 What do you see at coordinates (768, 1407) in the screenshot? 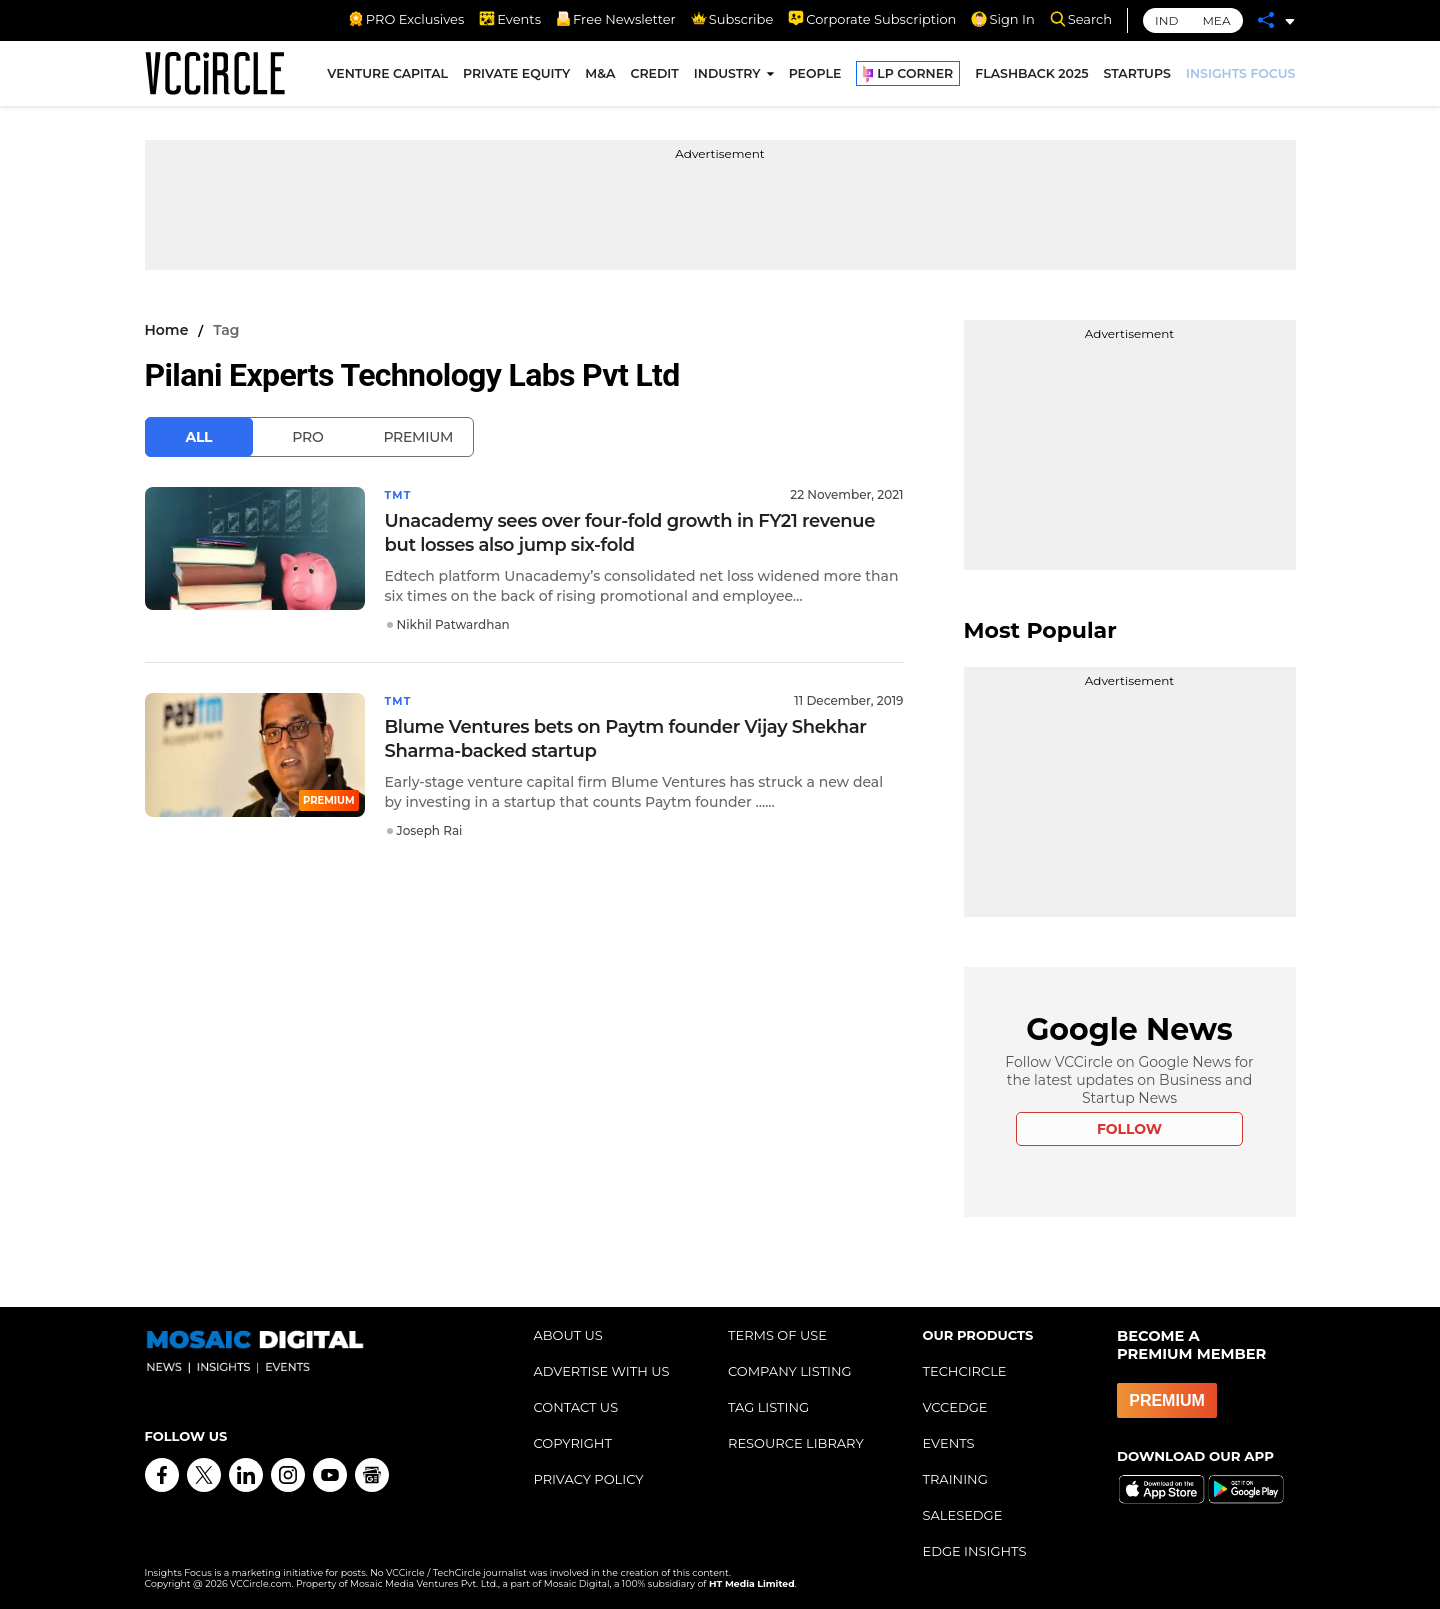
I see `TAG LISTING` at bounding box center [768, 1407].